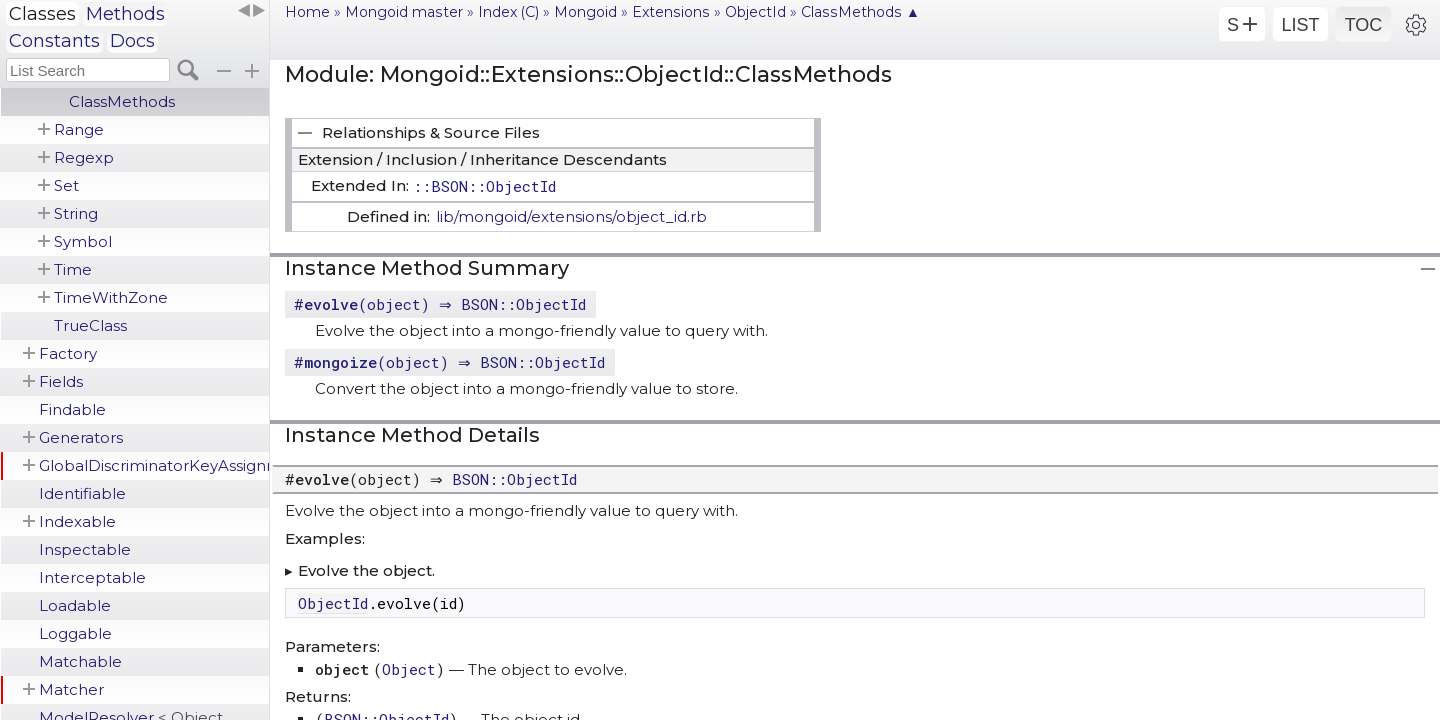 Image resolution: width=1440 pixels, height=720 pixels. What do you see at coordinates (442, 304) in the screenshot?
I see `#(object) ⇒ BSON::ObjectId` at bounding box center [442, 304].